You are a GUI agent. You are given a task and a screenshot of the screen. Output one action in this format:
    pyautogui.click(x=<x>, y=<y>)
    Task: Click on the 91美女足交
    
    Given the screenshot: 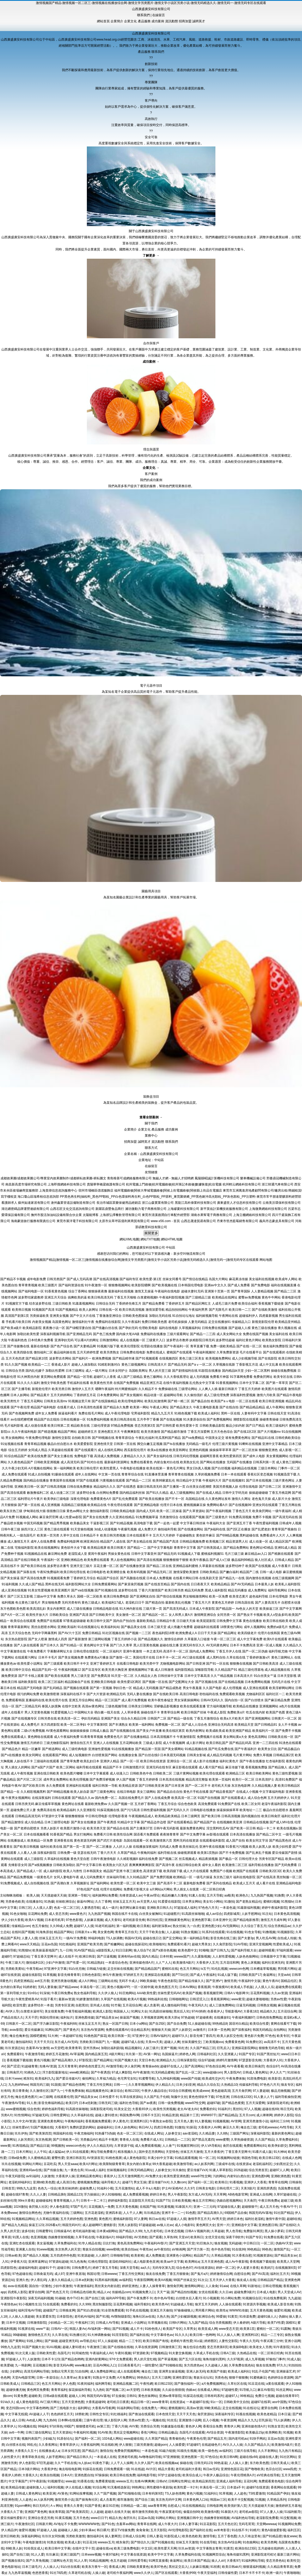 What is the action you would take?
    pyautogui.click(x=122, y=2109)
    